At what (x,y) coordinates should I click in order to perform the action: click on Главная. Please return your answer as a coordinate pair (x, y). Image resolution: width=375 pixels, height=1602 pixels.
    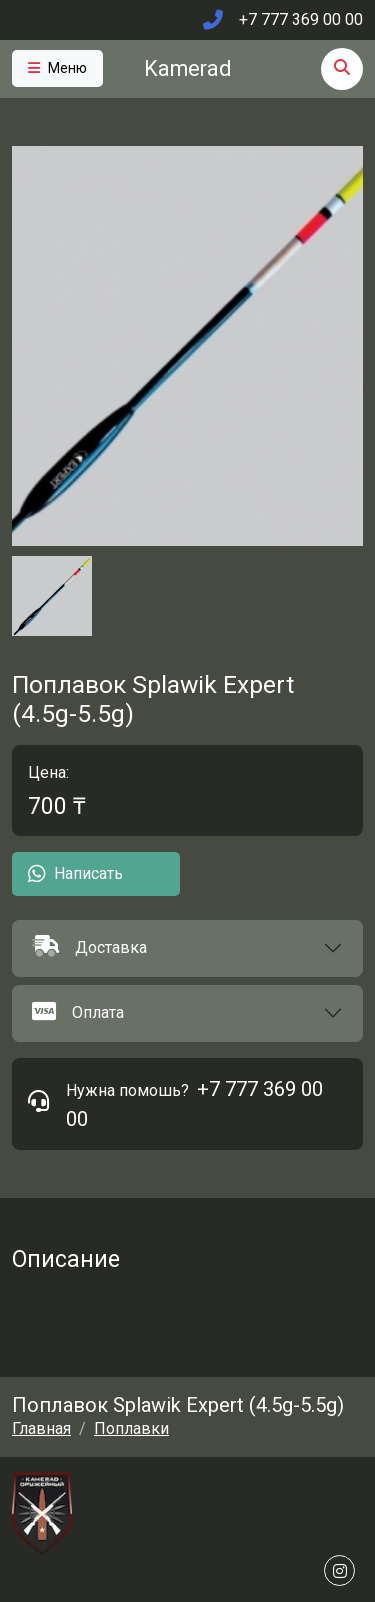
    Looking at the image, I should click on (41, 1428).